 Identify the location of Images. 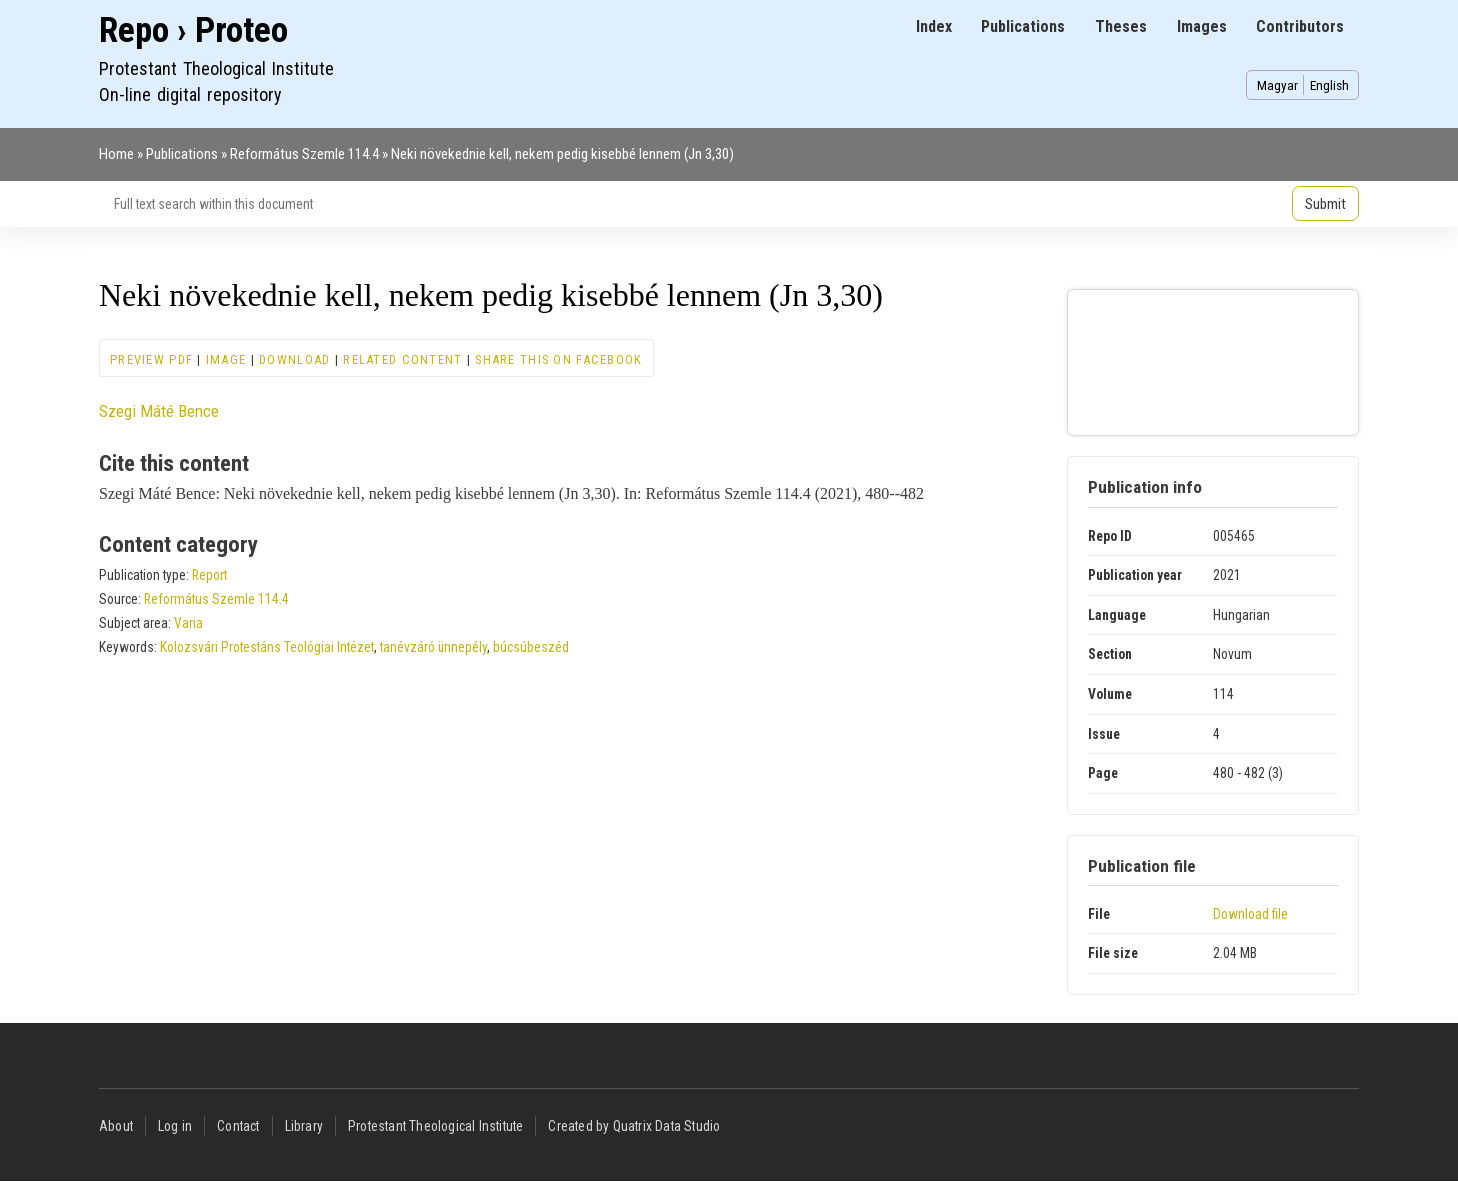
(1202, 26).